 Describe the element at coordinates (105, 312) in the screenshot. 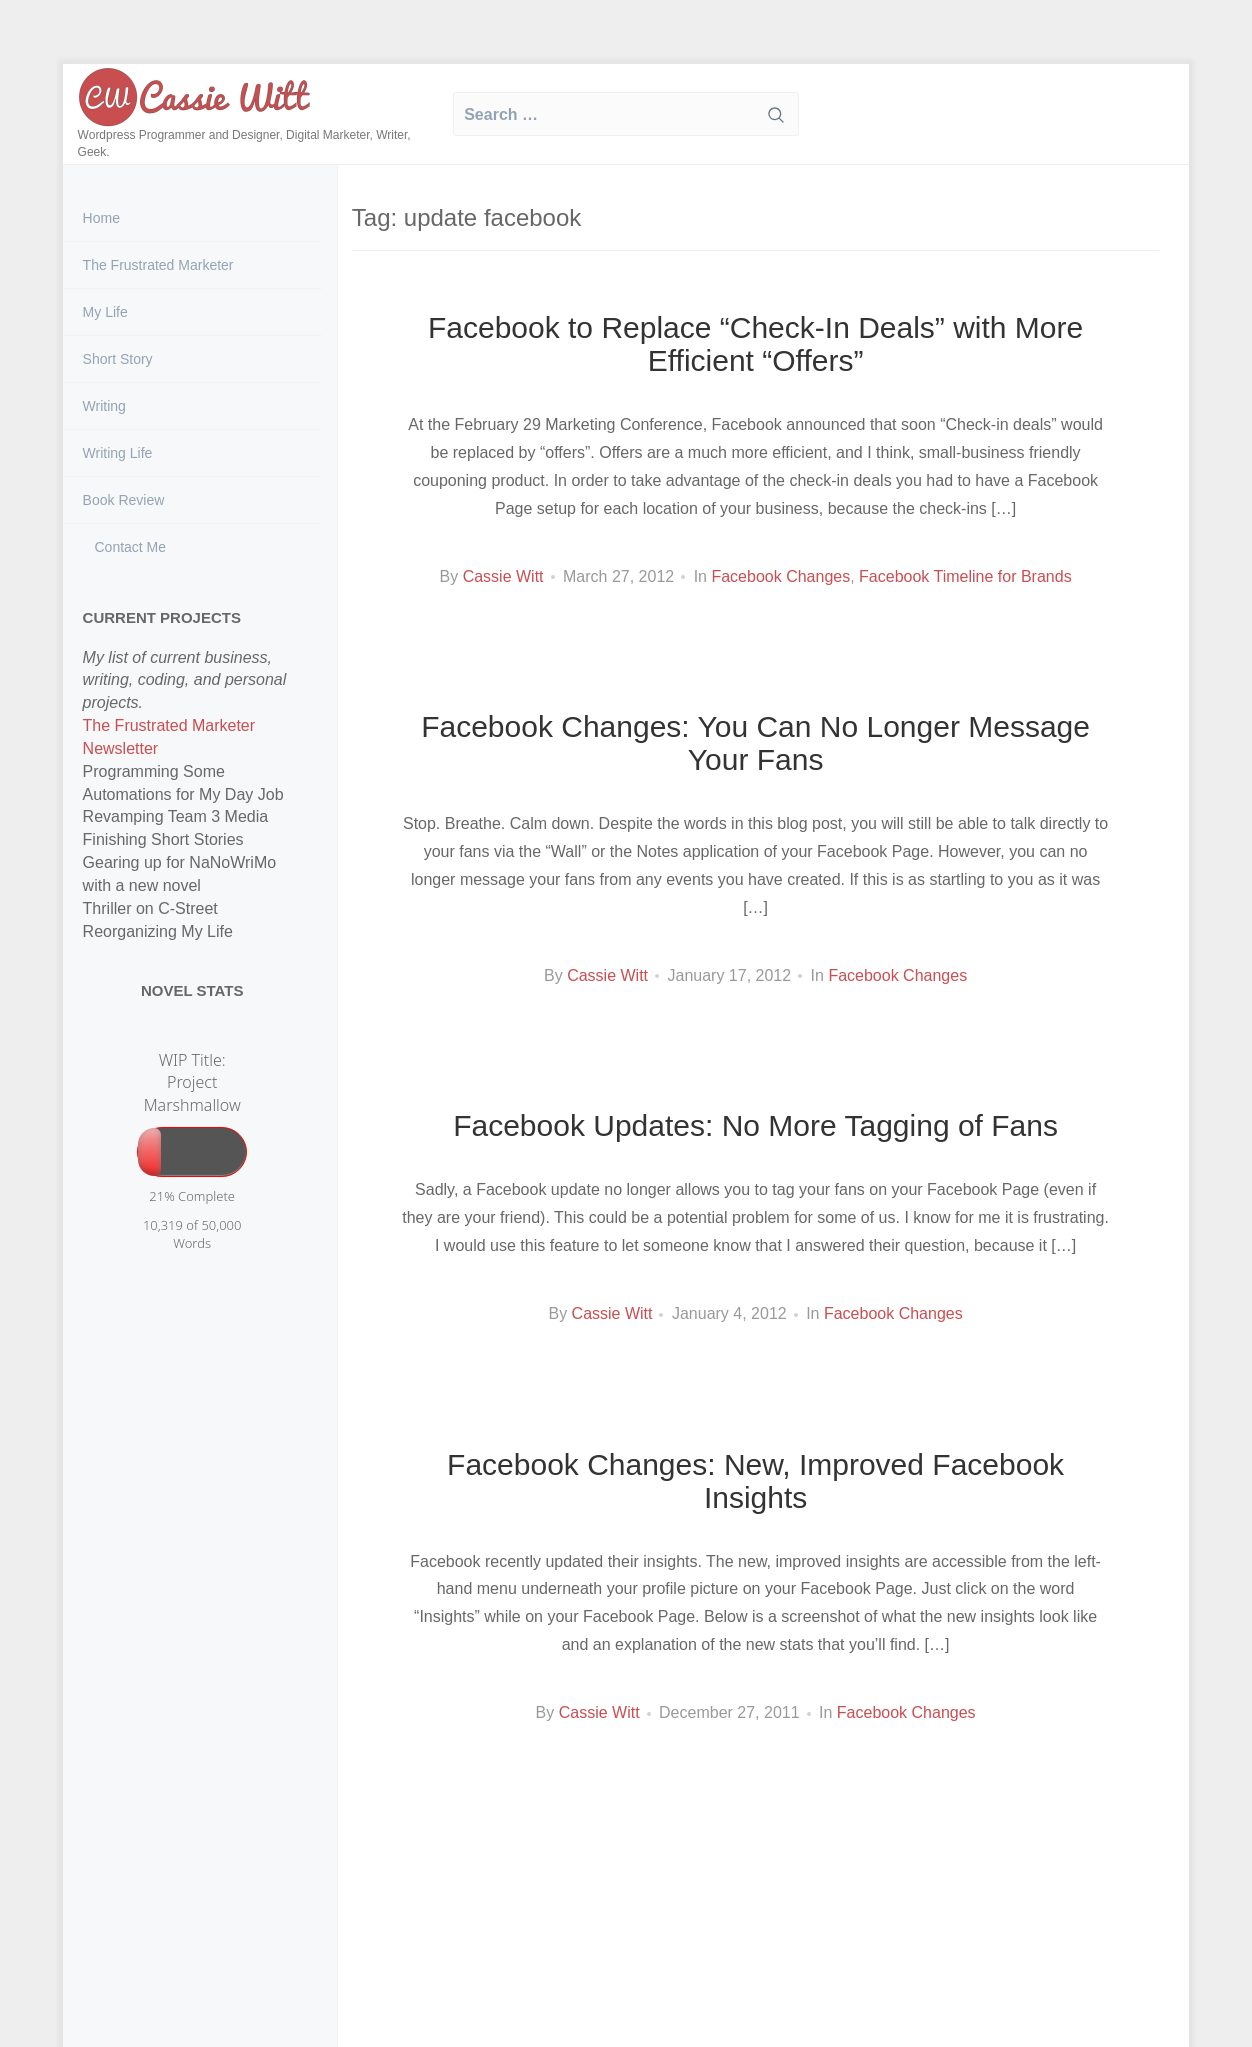

I see `My Life` at that location.